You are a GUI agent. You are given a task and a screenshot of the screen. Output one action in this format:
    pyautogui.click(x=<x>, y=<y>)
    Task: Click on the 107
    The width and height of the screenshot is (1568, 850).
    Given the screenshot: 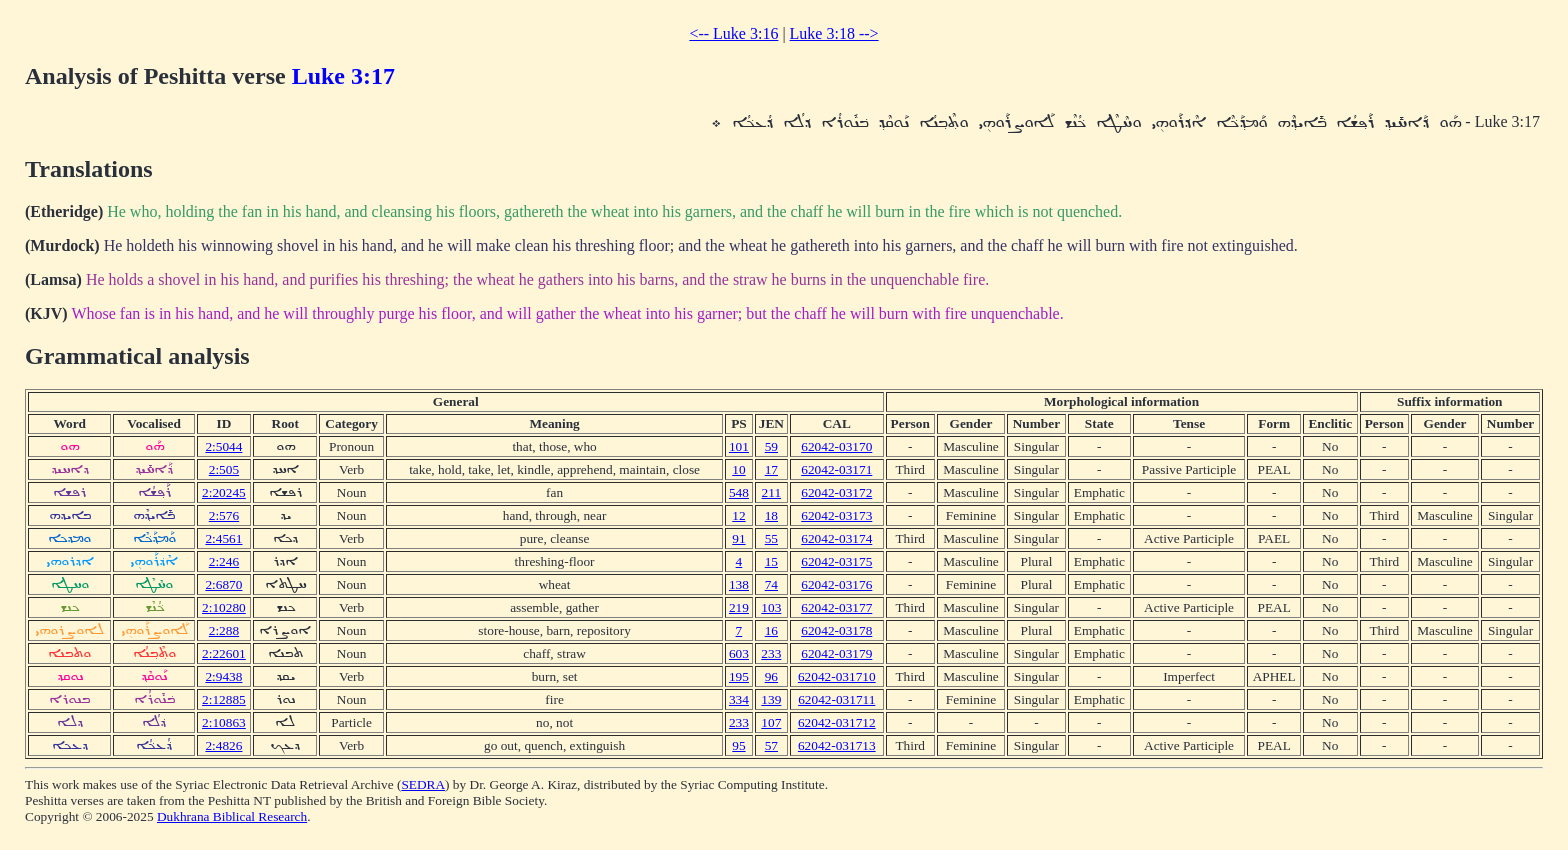 What is the action you would take?
    pyautogui.click(x=771, y=722)
    